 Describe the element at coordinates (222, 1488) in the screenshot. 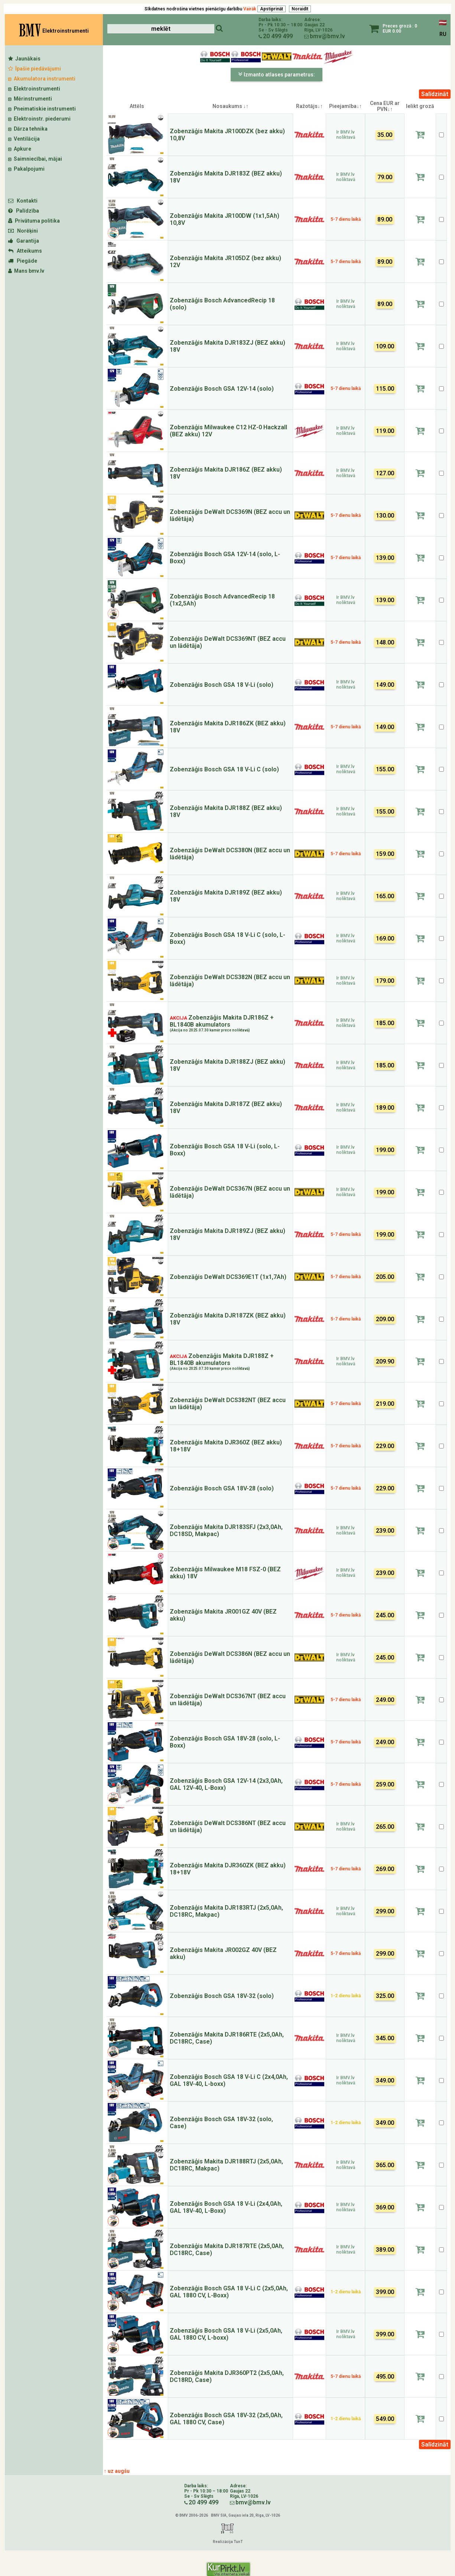

I see `Zobenzāģis Bosch GSA 18V-28 (solo)` at that location.